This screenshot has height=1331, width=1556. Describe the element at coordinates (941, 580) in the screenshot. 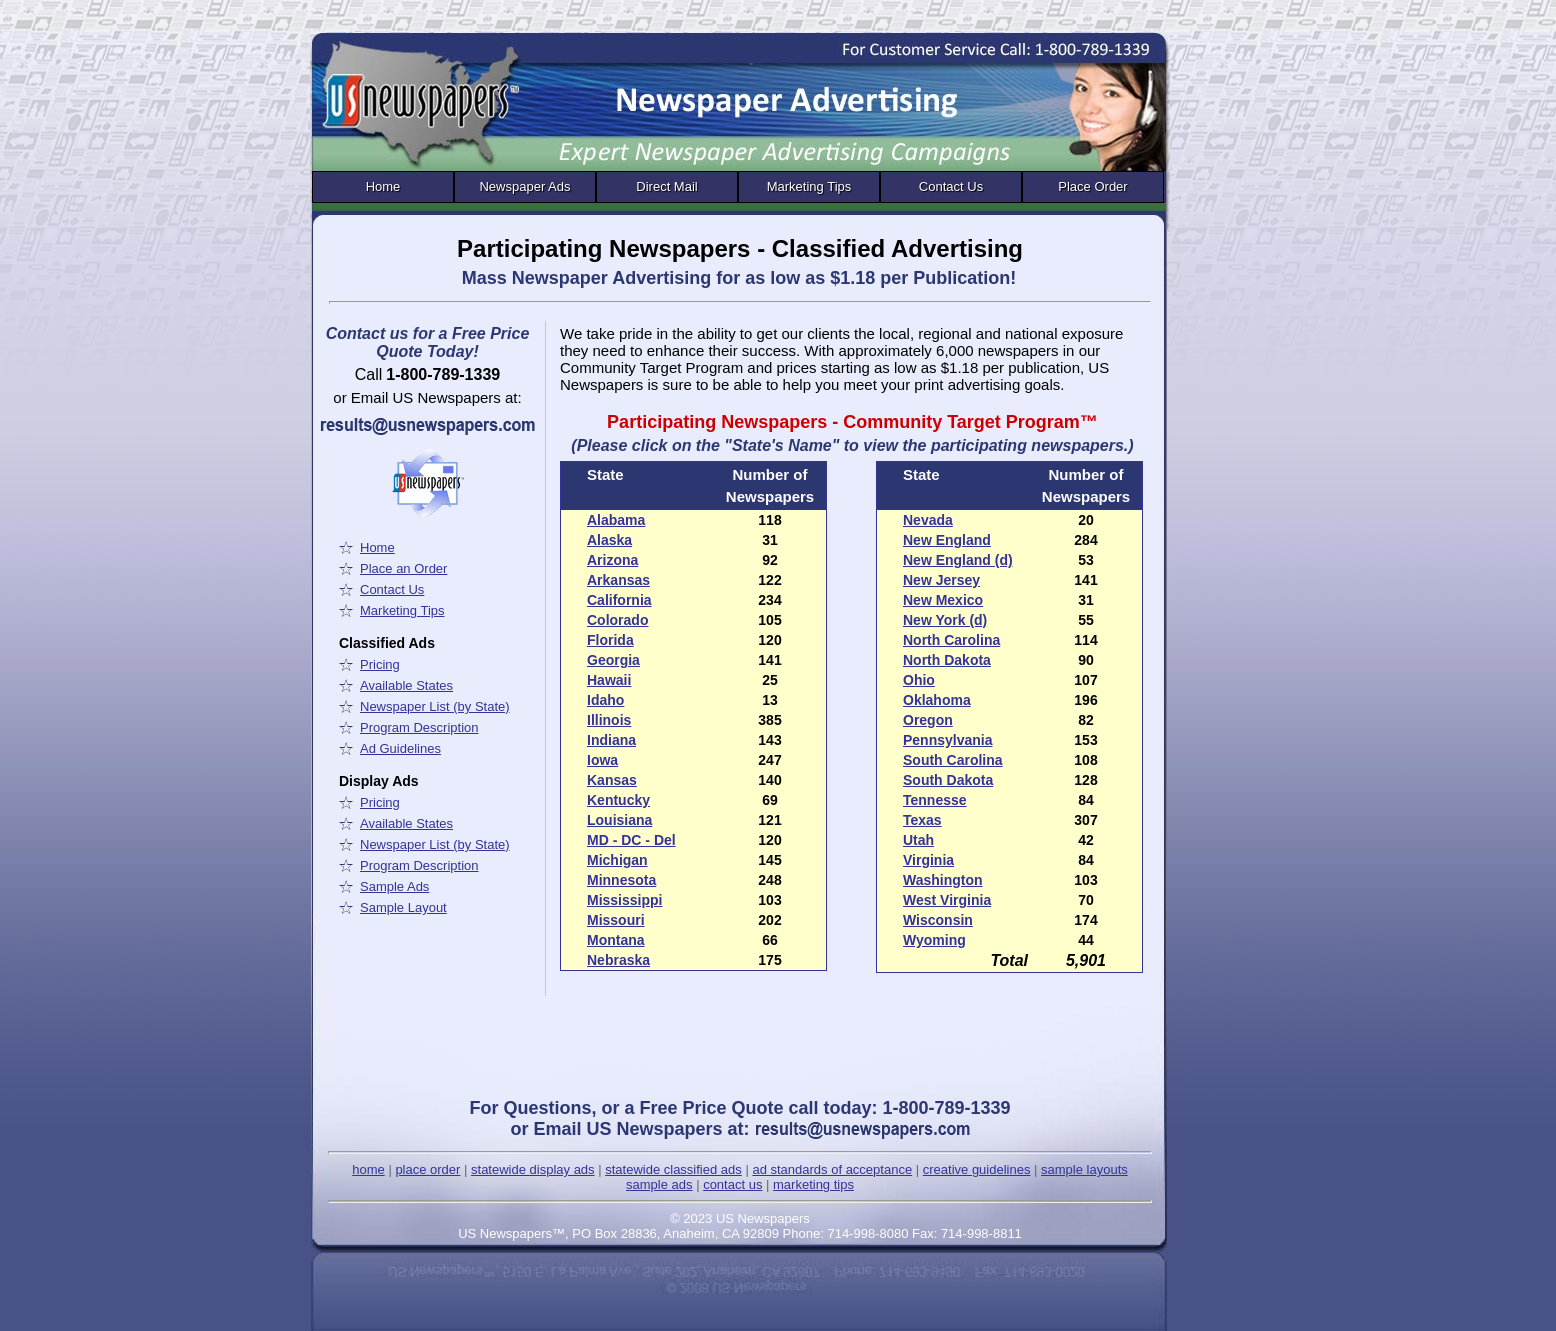

I see `New Jersey` at that location.